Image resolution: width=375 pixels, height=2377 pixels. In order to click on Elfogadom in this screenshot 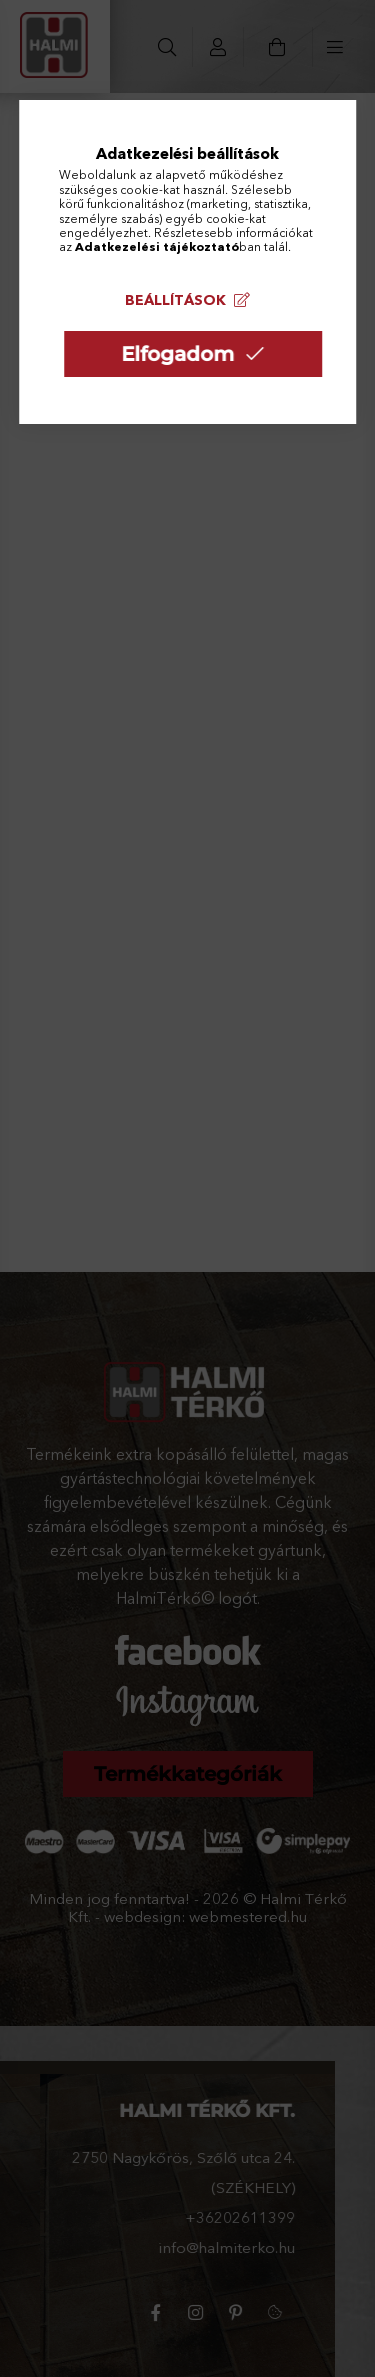, I will do `click(177, 354)`.